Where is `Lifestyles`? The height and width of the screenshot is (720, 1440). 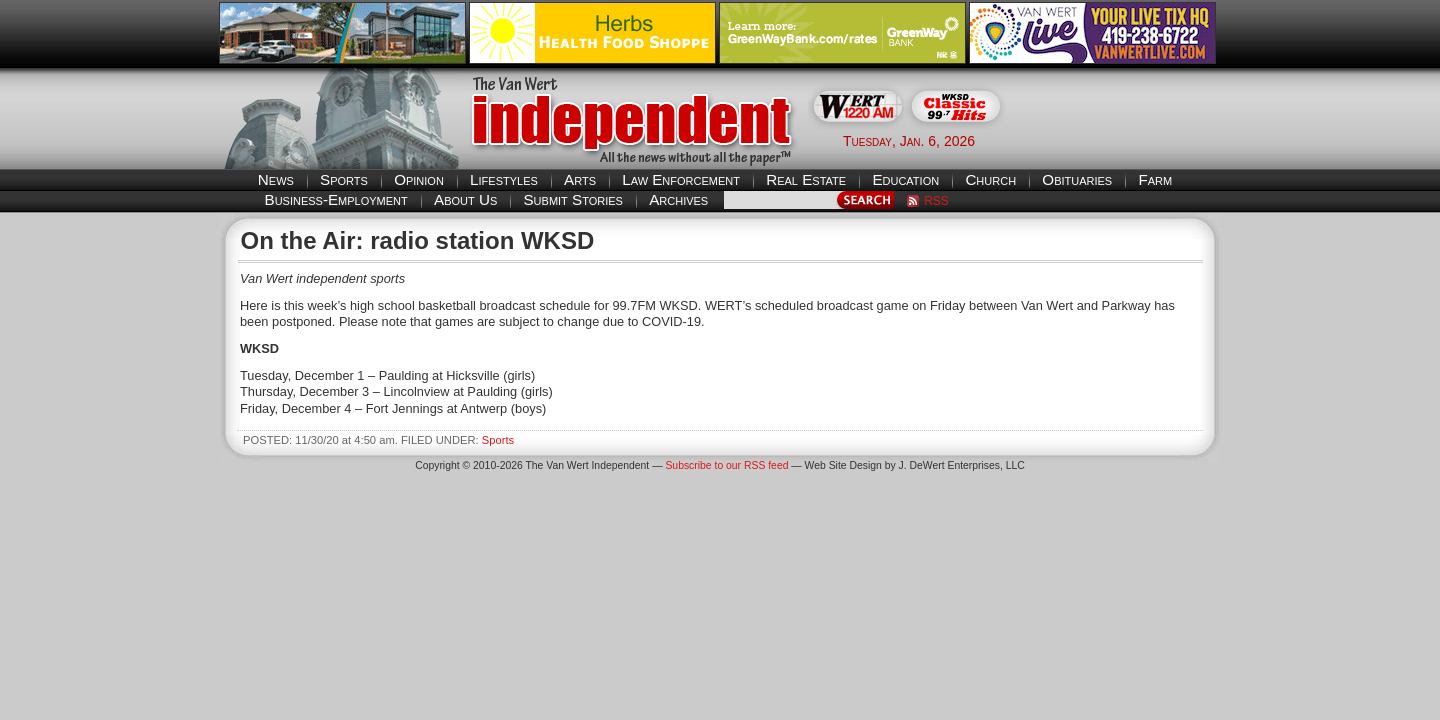
Lifestyles is located at coordinates (504, 179).